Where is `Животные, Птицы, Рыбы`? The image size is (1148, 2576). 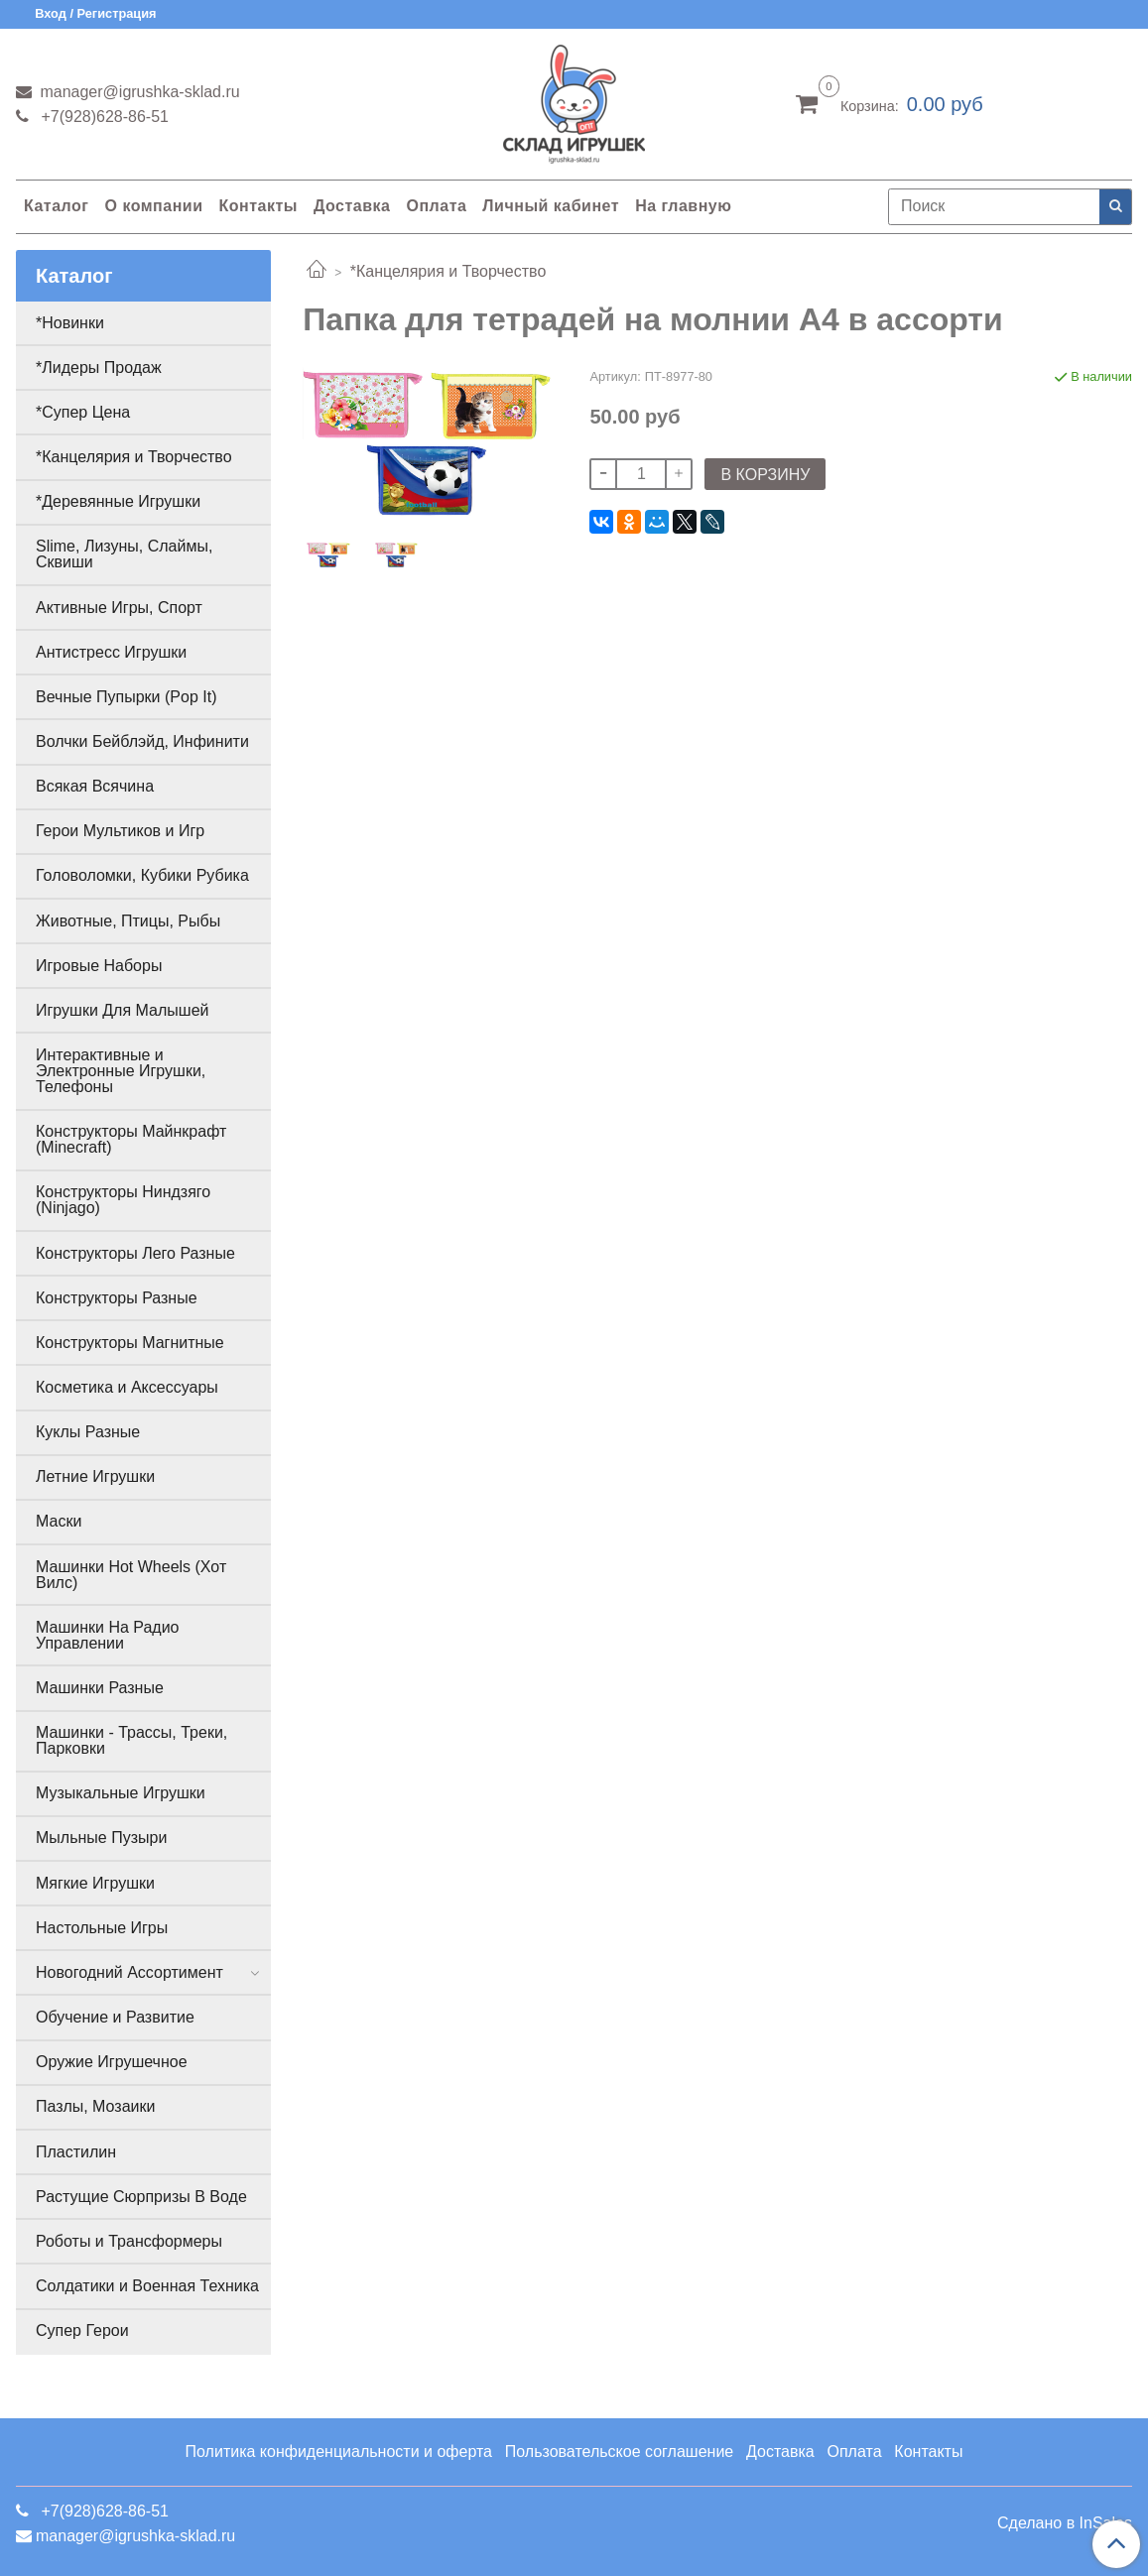
Животные, Птицы, Рыбы is located at coordinates (128, 921).